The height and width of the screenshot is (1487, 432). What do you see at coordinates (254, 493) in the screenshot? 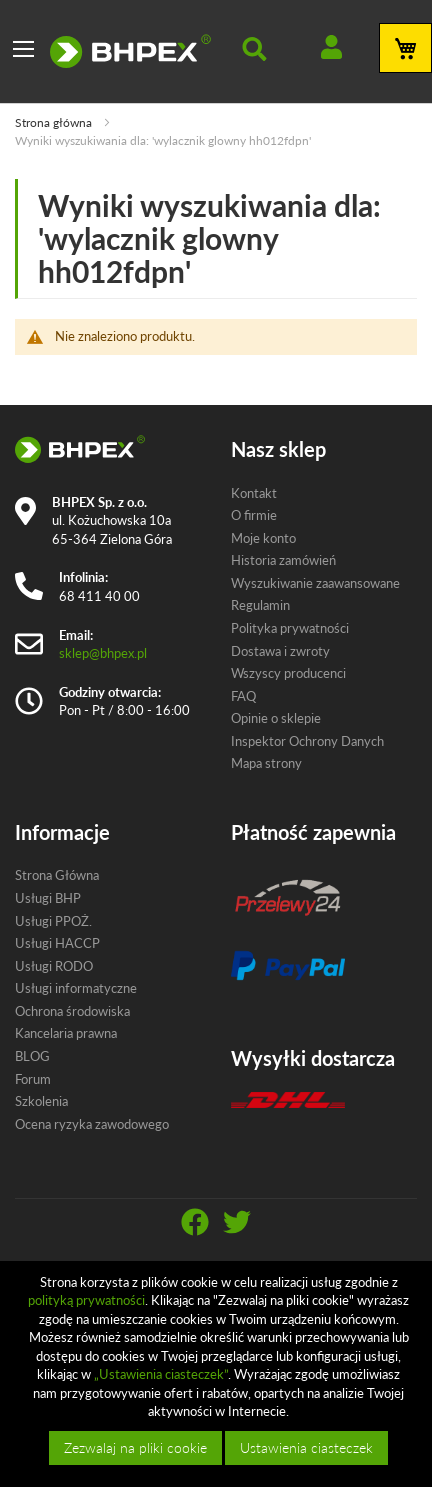
I see `Kontakt` at bounding box center [254, 493].